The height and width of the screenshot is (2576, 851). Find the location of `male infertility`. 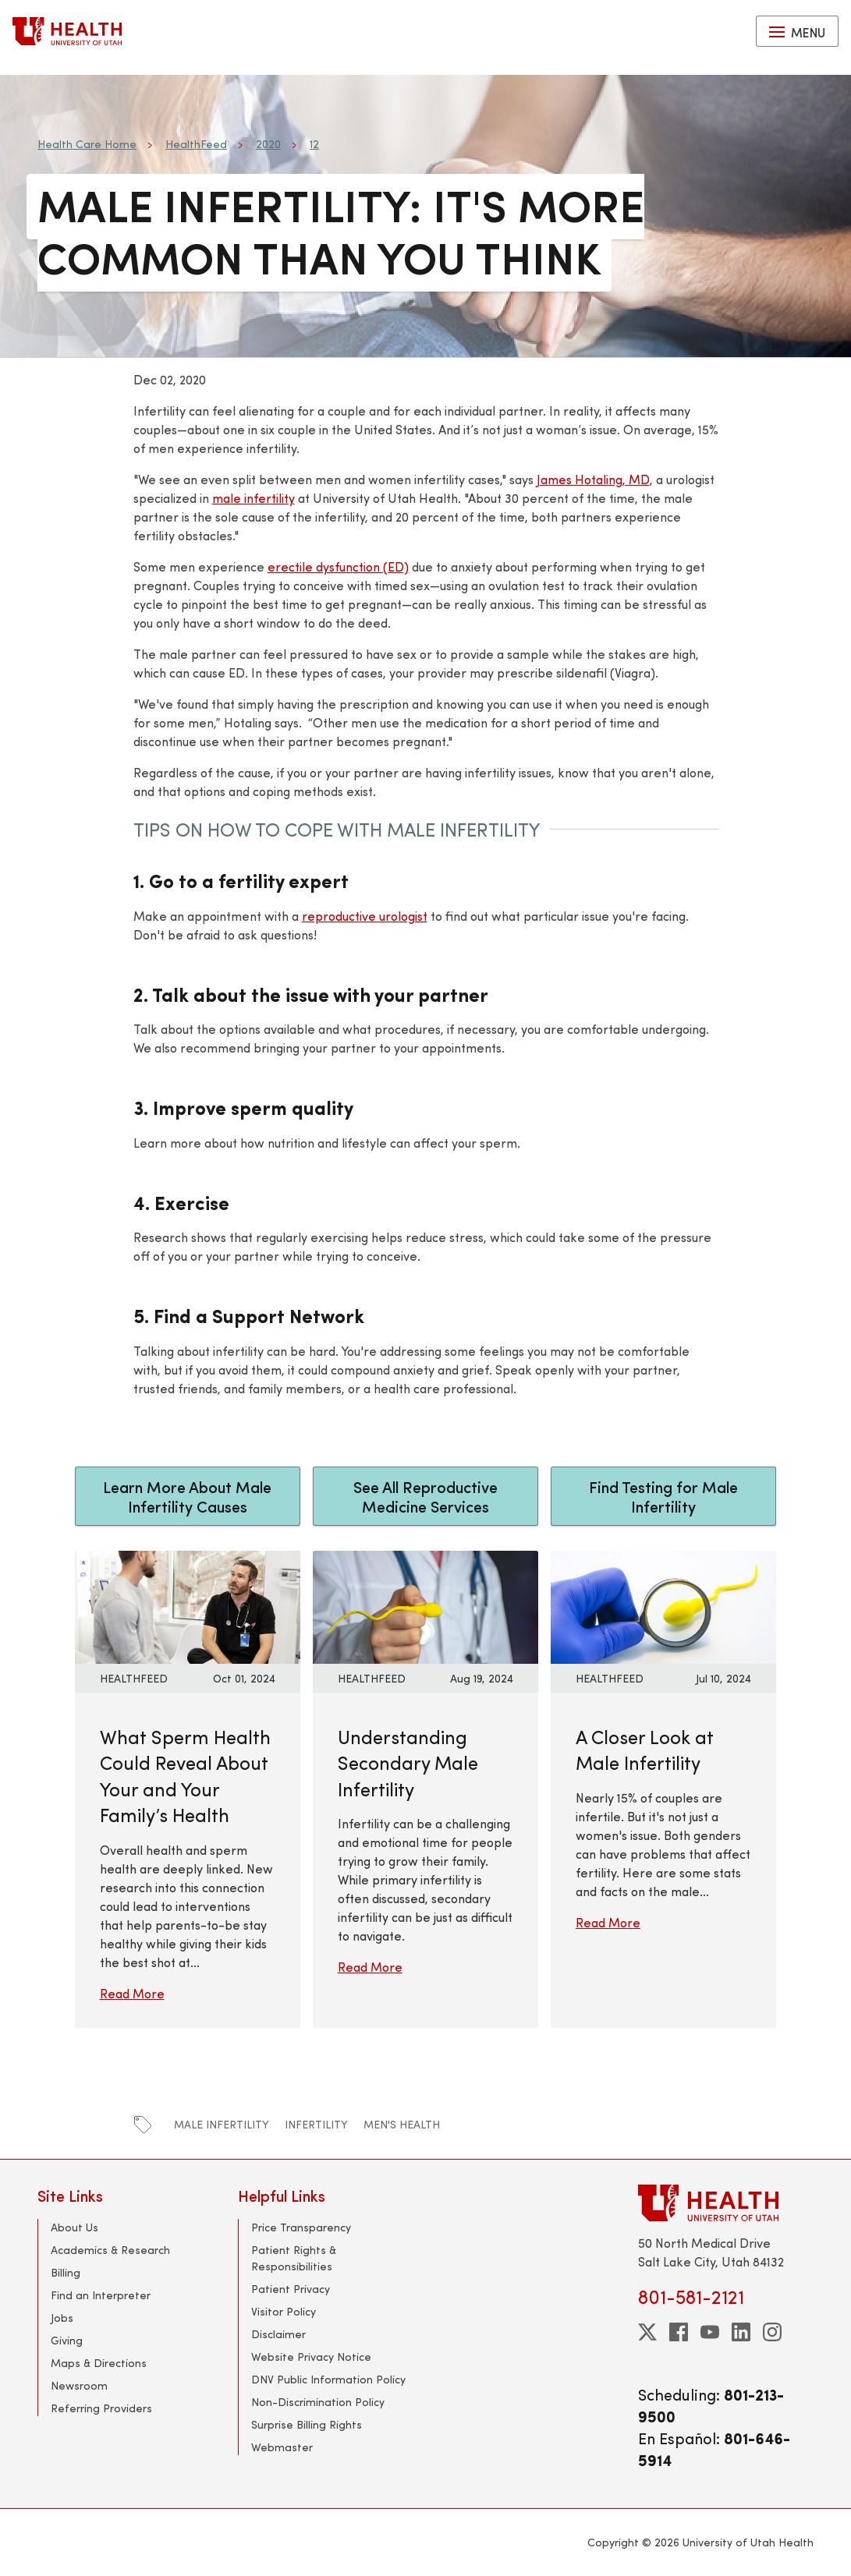

male infertility is located at coordinates (253, 498).